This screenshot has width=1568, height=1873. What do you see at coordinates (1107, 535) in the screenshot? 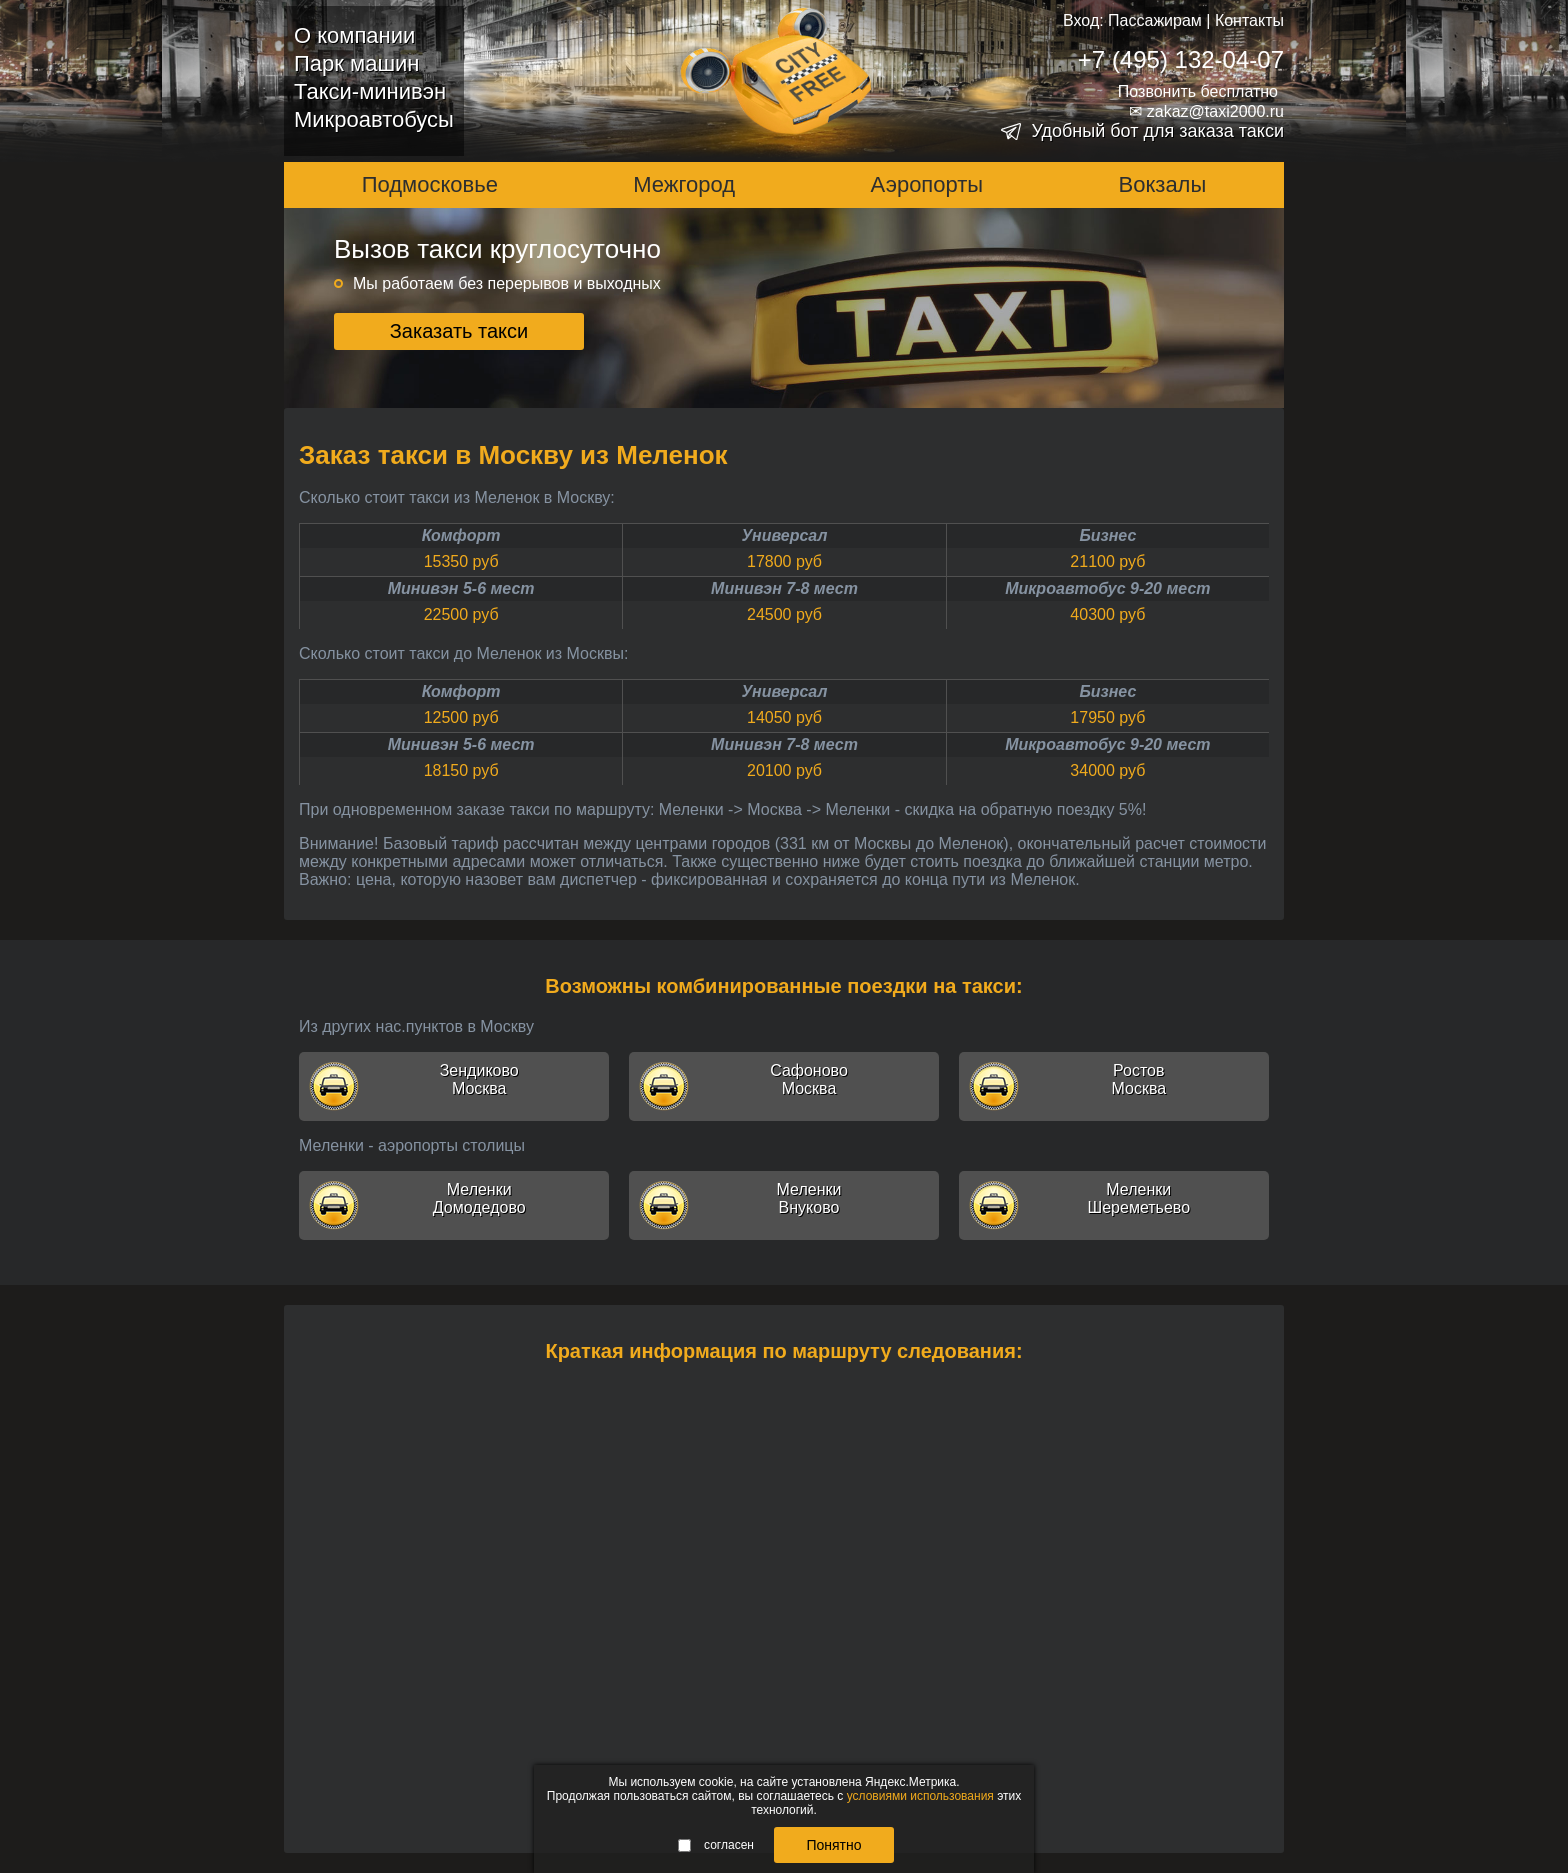
I see `Бизнес` at bounding box center [1107, 535].